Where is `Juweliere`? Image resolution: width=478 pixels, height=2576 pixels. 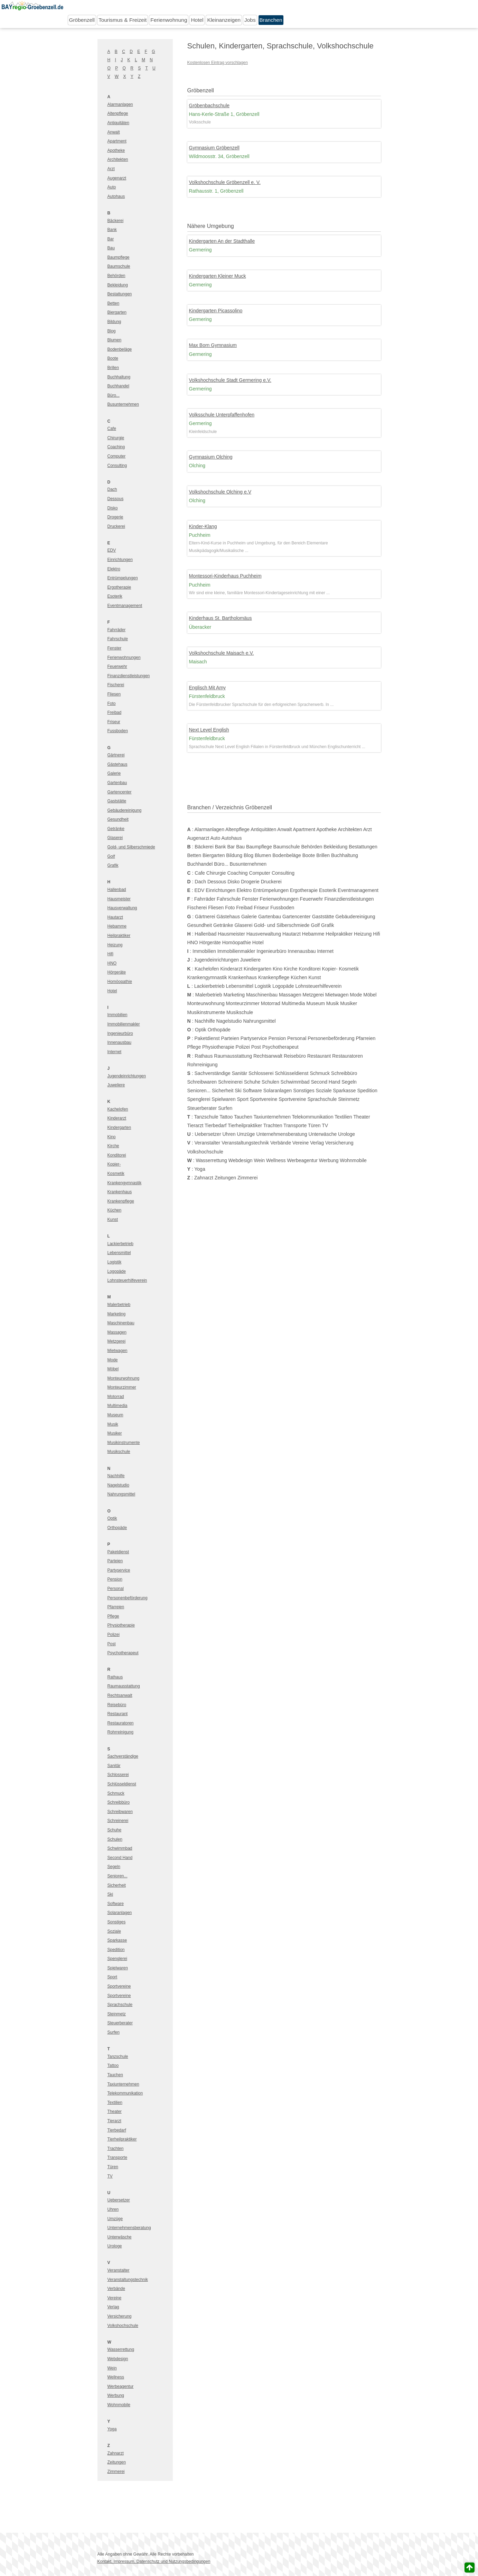
Juweliere is located at coordinates (116, 1085).